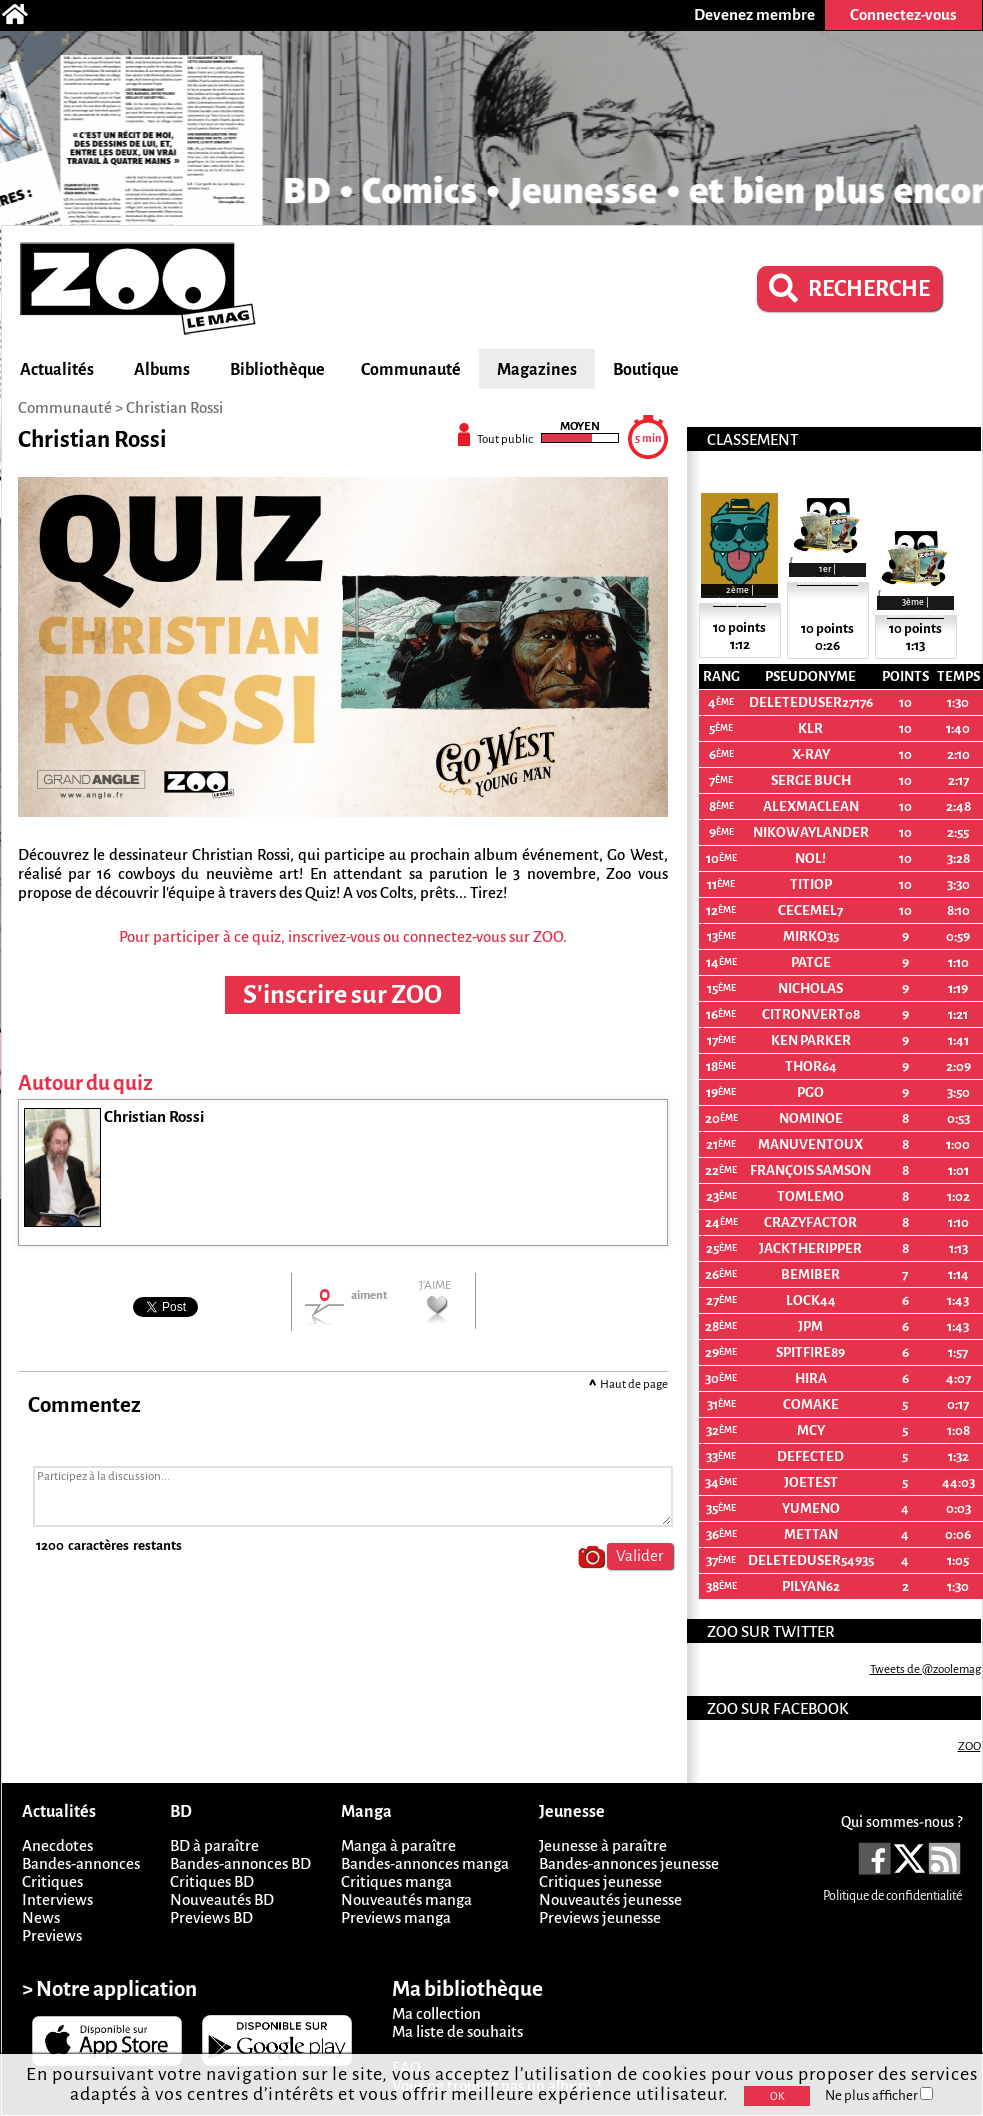 Image resolution: width=983 pixels, height=2116 pixels. Describe the element at coordinates (811, 1378) in the screenshot. I see `Hira` at that location.